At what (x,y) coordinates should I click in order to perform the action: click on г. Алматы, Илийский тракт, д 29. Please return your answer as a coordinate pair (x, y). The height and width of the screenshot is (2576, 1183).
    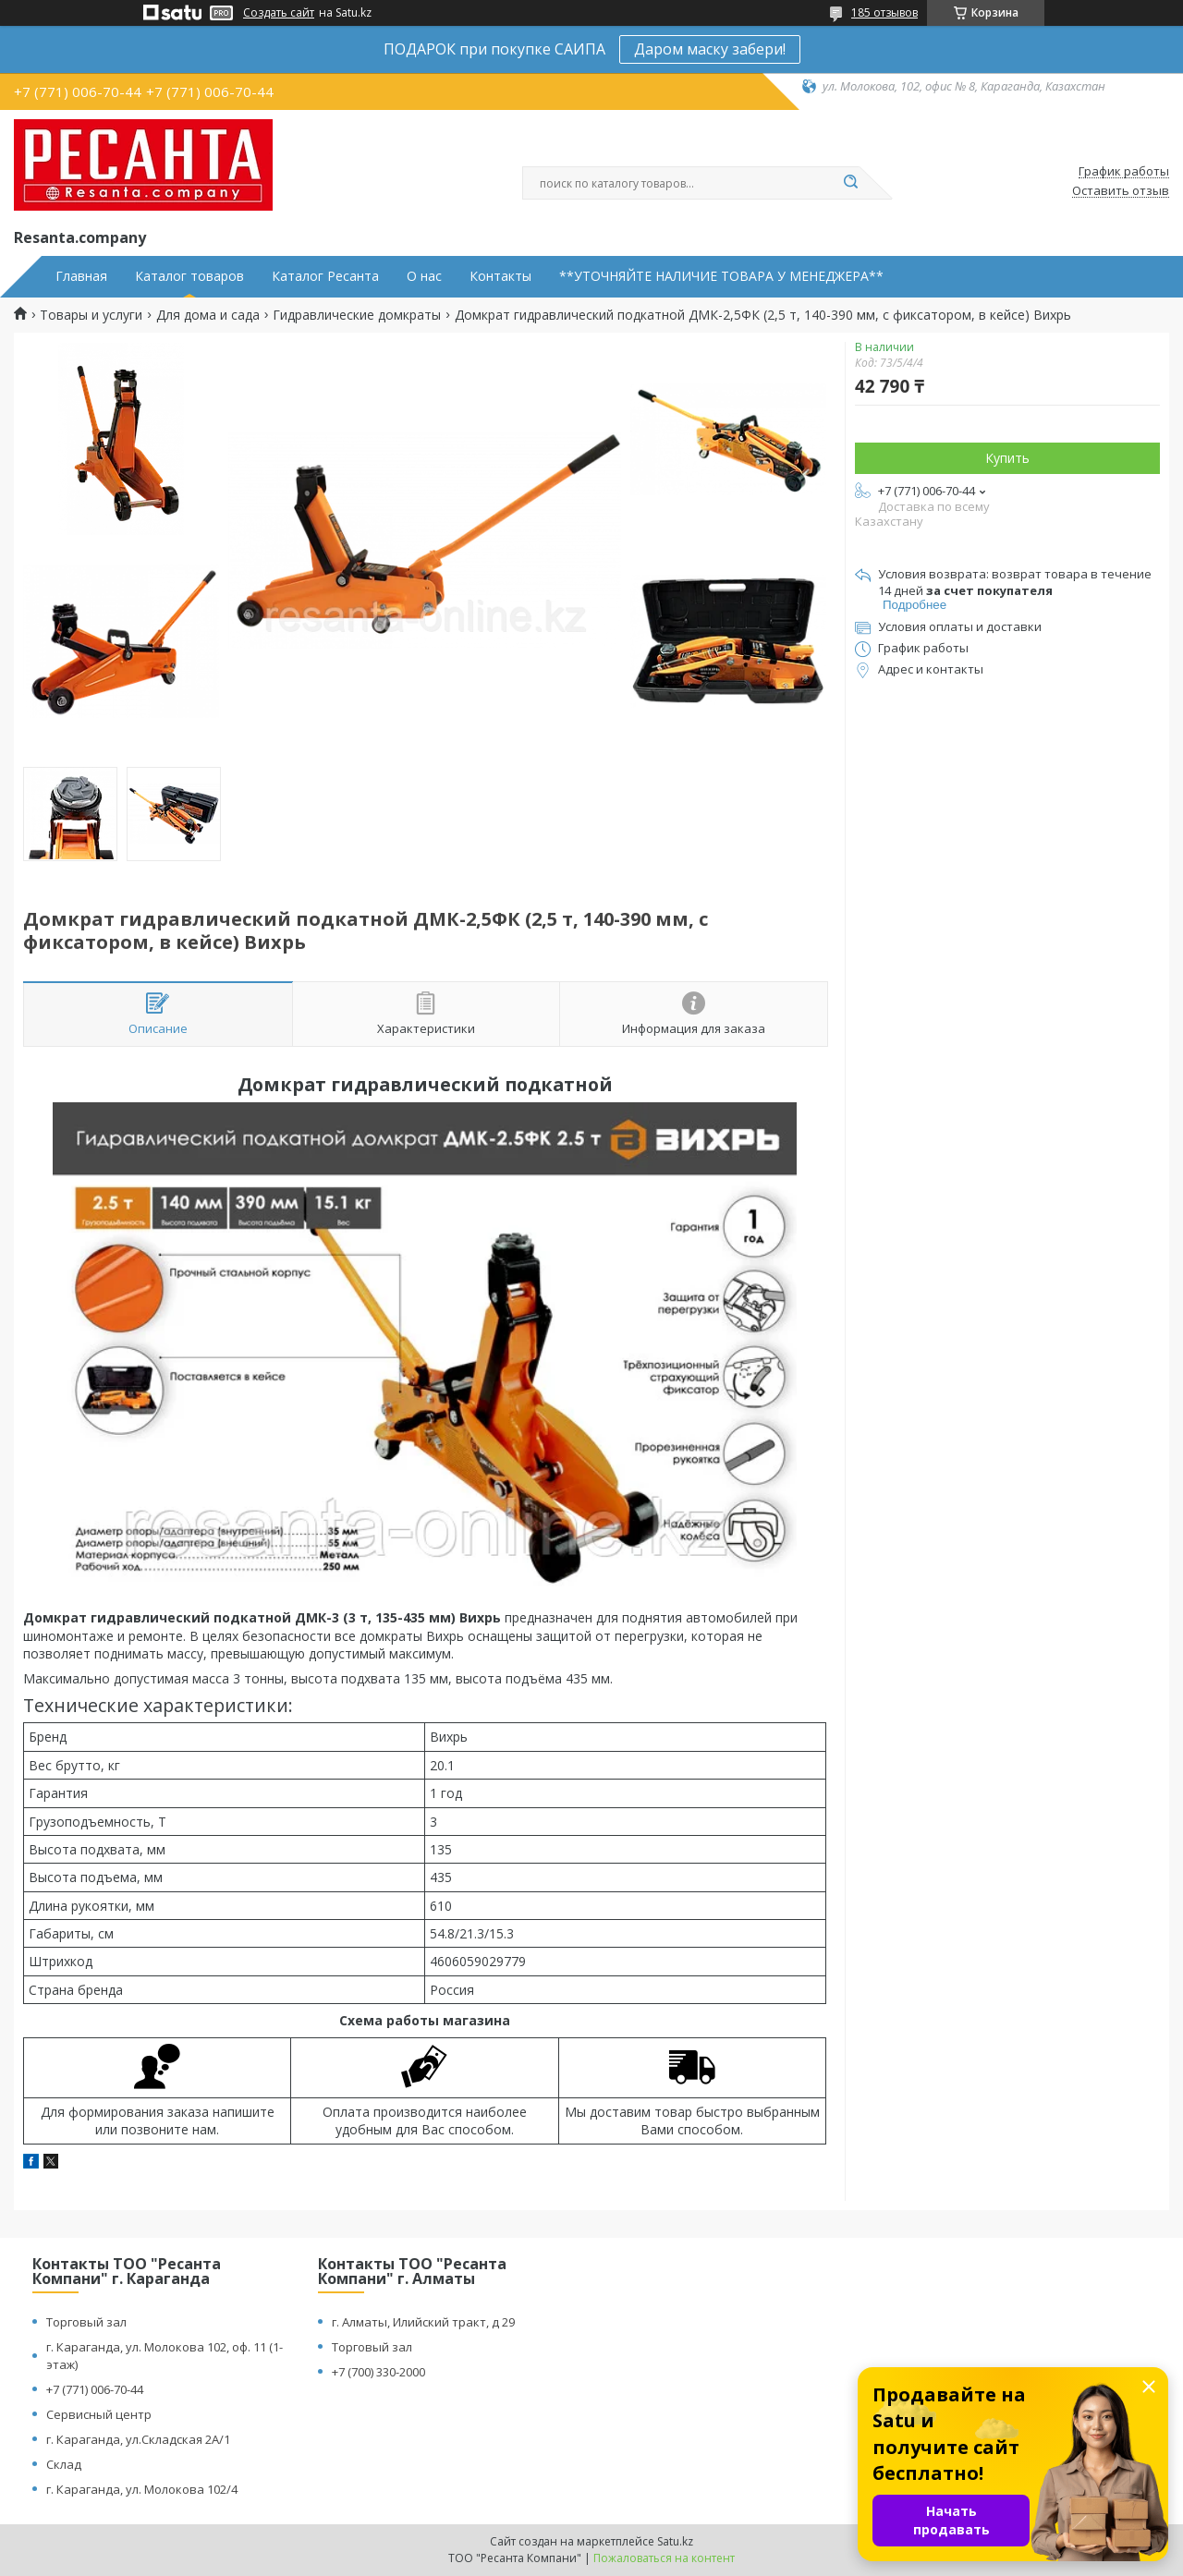
    Looking at the image, I should click on (423, 2322).